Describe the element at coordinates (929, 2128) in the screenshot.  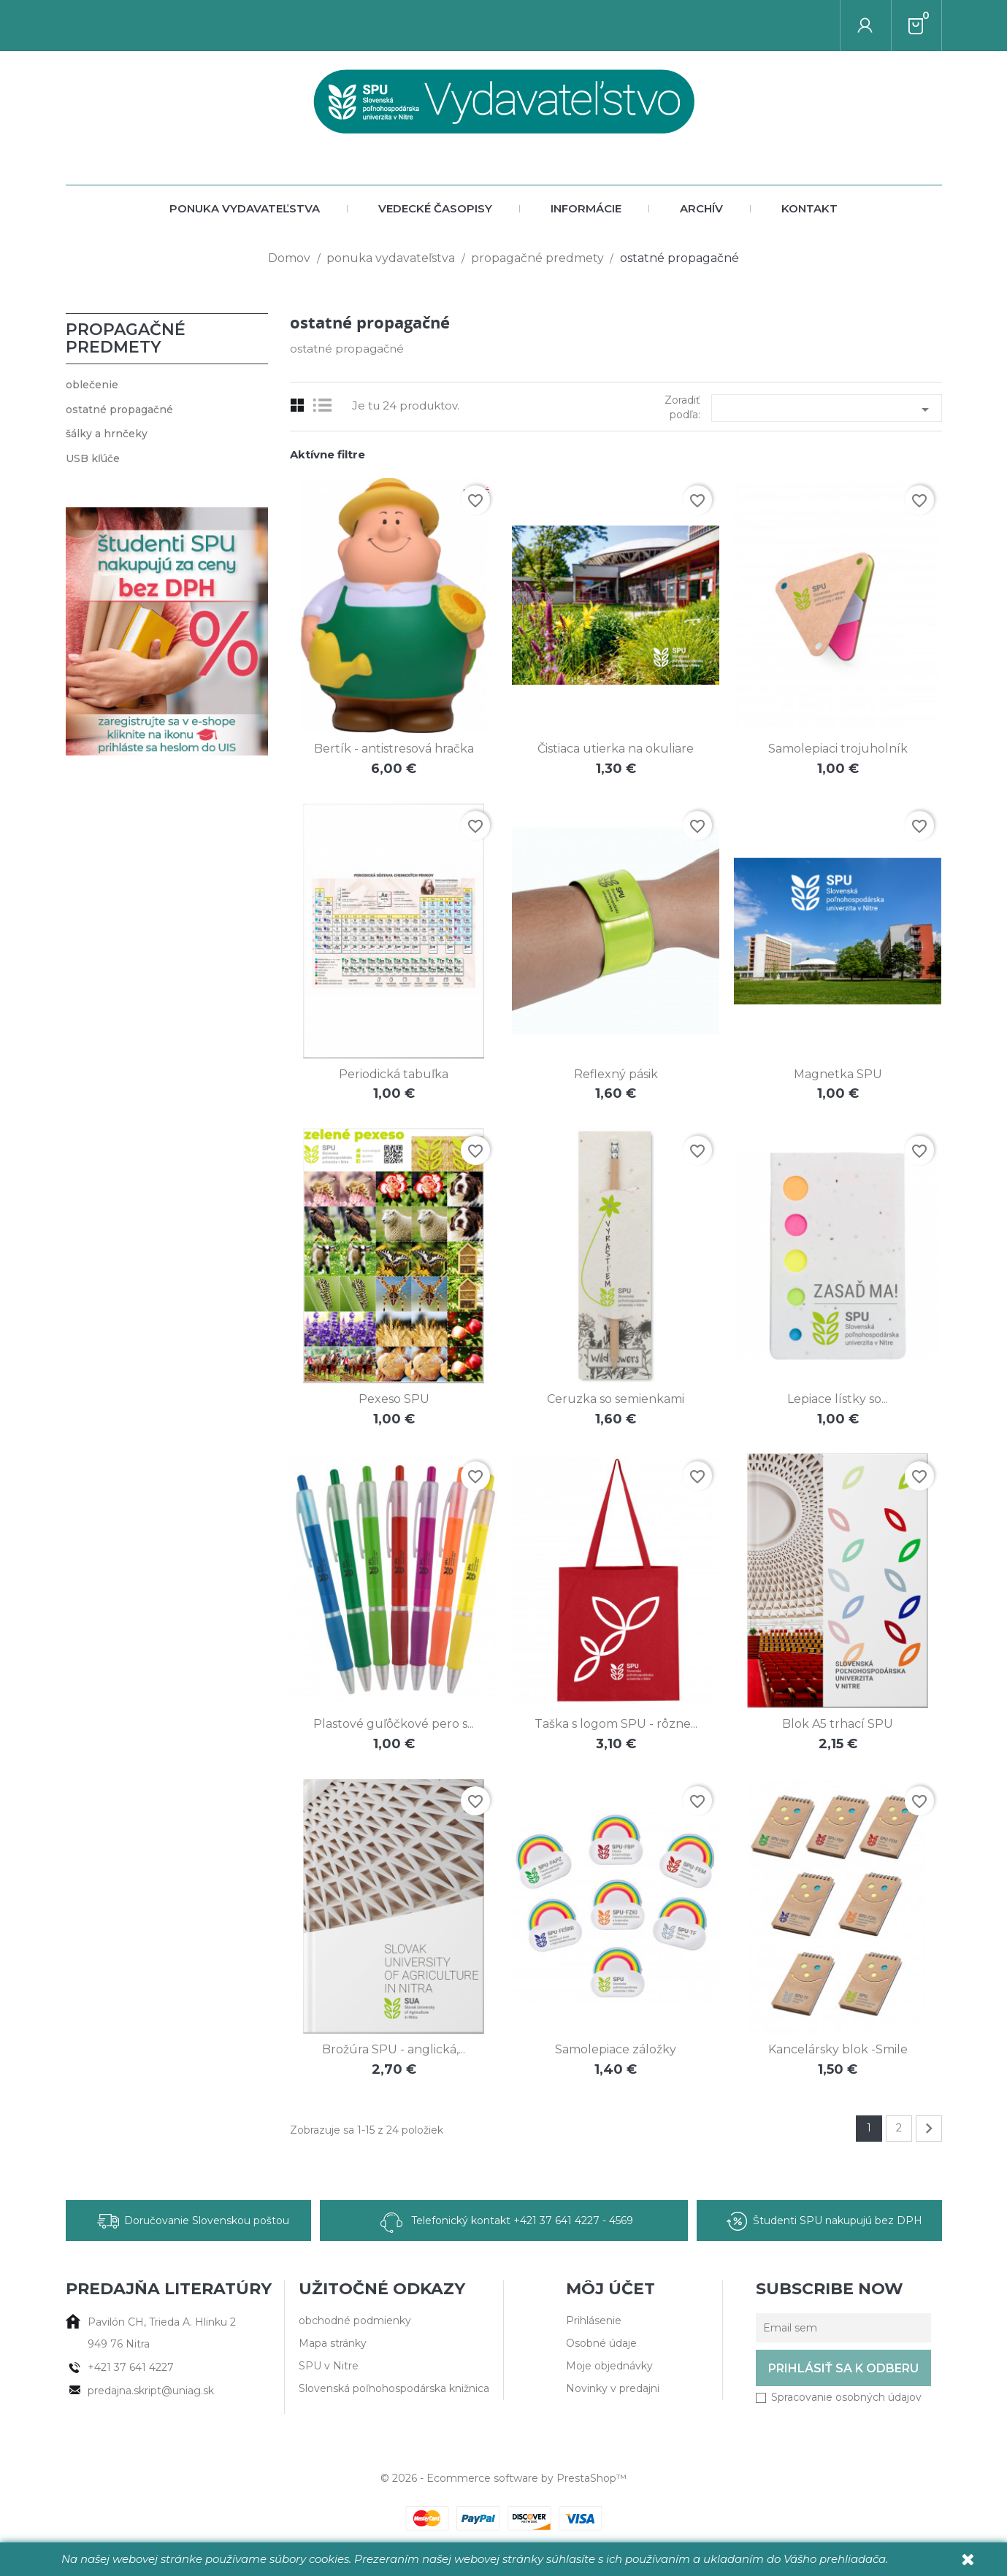
I see `Ďalej` at that location.